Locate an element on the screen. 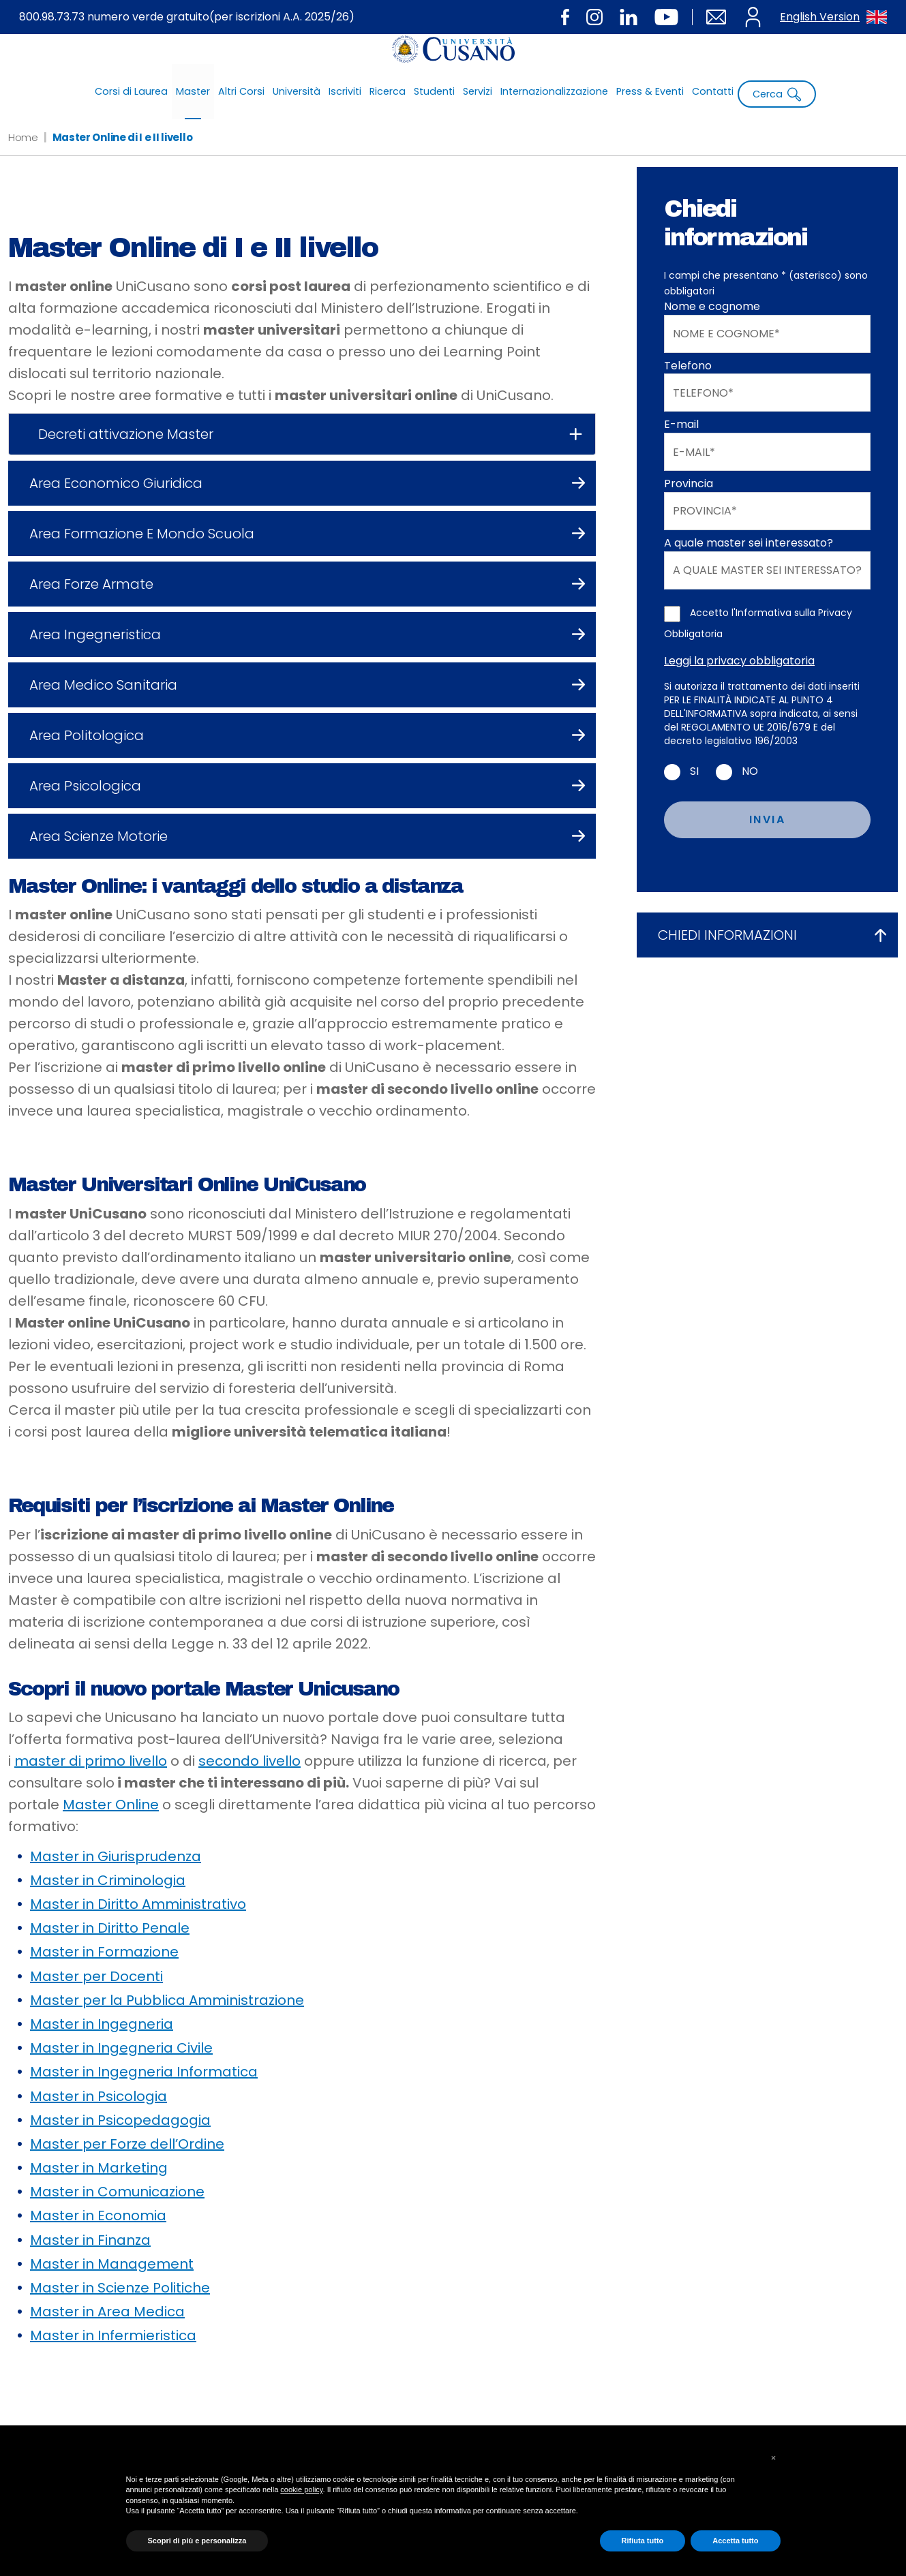 Image resolution: width=906 pixels, height=2576 pixels. Master in Diritto Amministrativo is located at coordinates (138, 1904).